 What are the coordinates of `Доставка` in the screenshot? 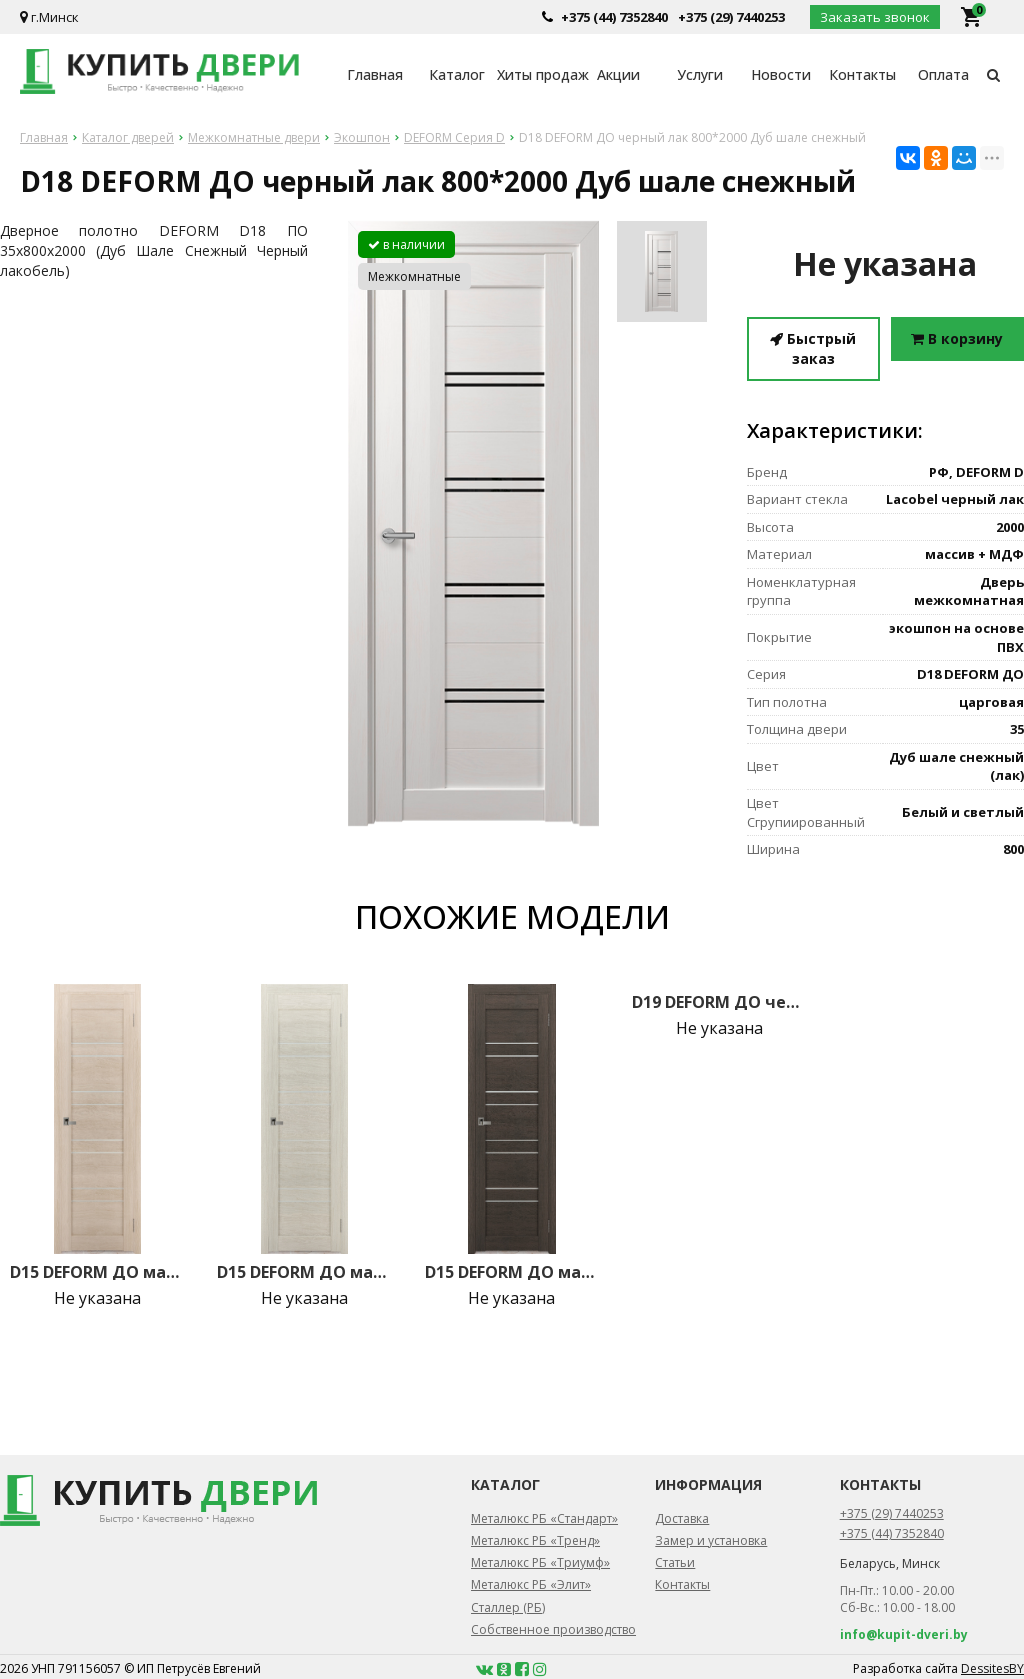 It's located at (682, 1518).